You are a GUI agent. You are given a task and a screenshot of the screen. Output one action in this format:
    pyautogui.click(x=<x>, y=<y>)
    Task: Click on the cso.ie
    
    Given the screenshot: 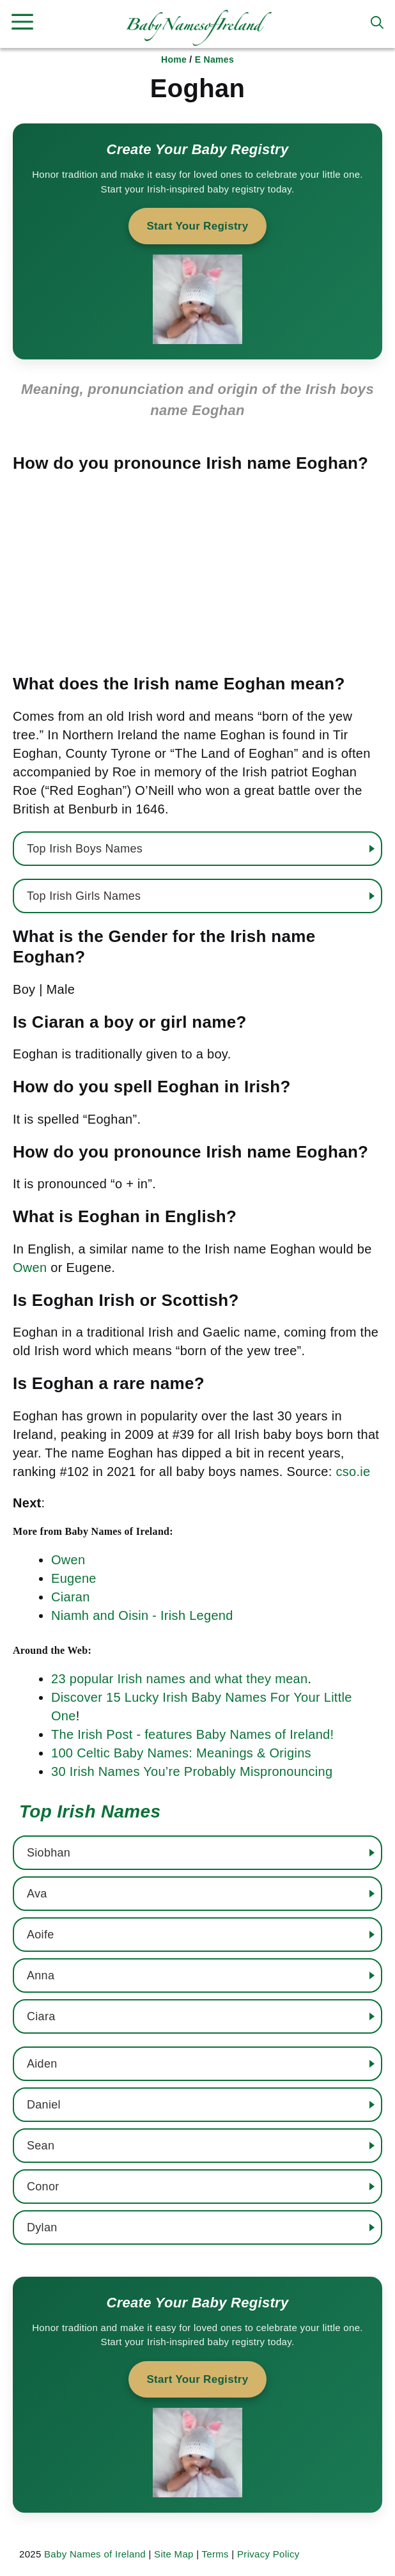 What is the action you would take?
    pyautogui.click(x=353, y=1472)
    